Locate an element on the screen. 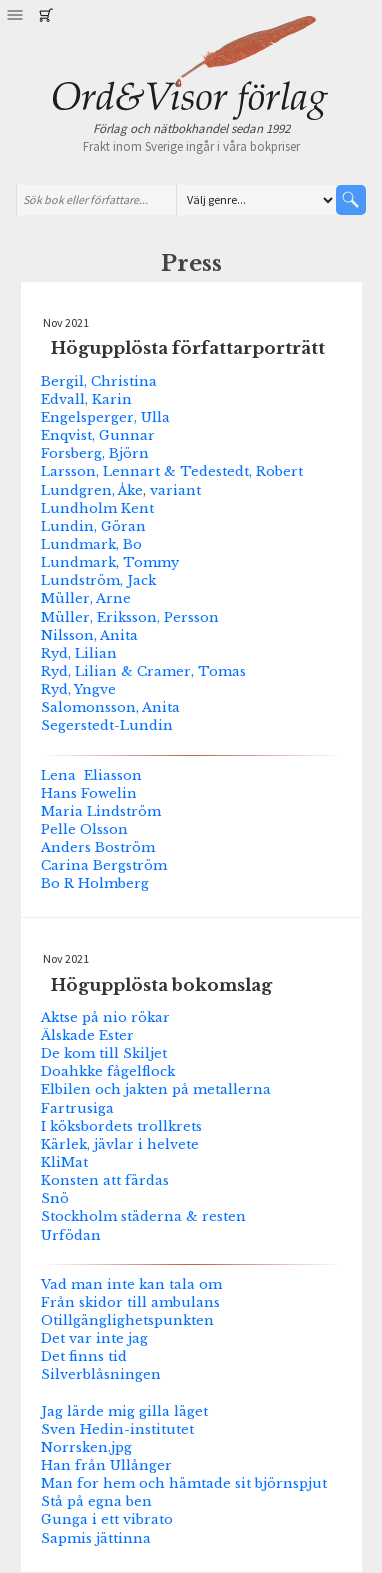  Sapmis jättinna is located at coordinates (96, 1538).